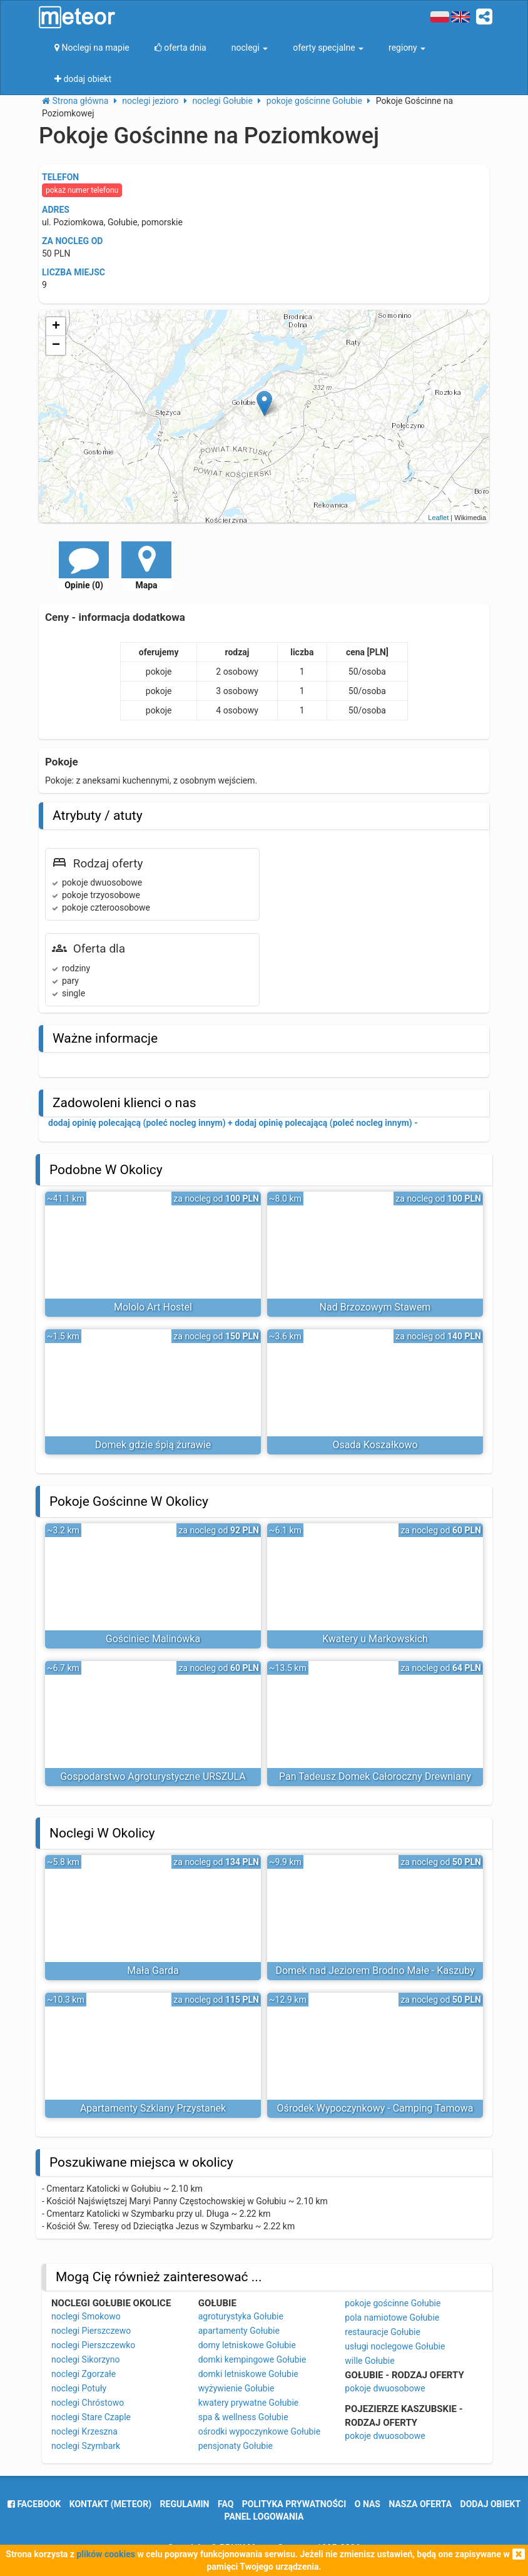 Image resolution: width=528 pixels, height=2576 pixels. What do you see at coordinates (259, 2431) in the screenshot?
I see `ośrodki wypoczynkowe Gołubie` at bounding box center [259, 2431].